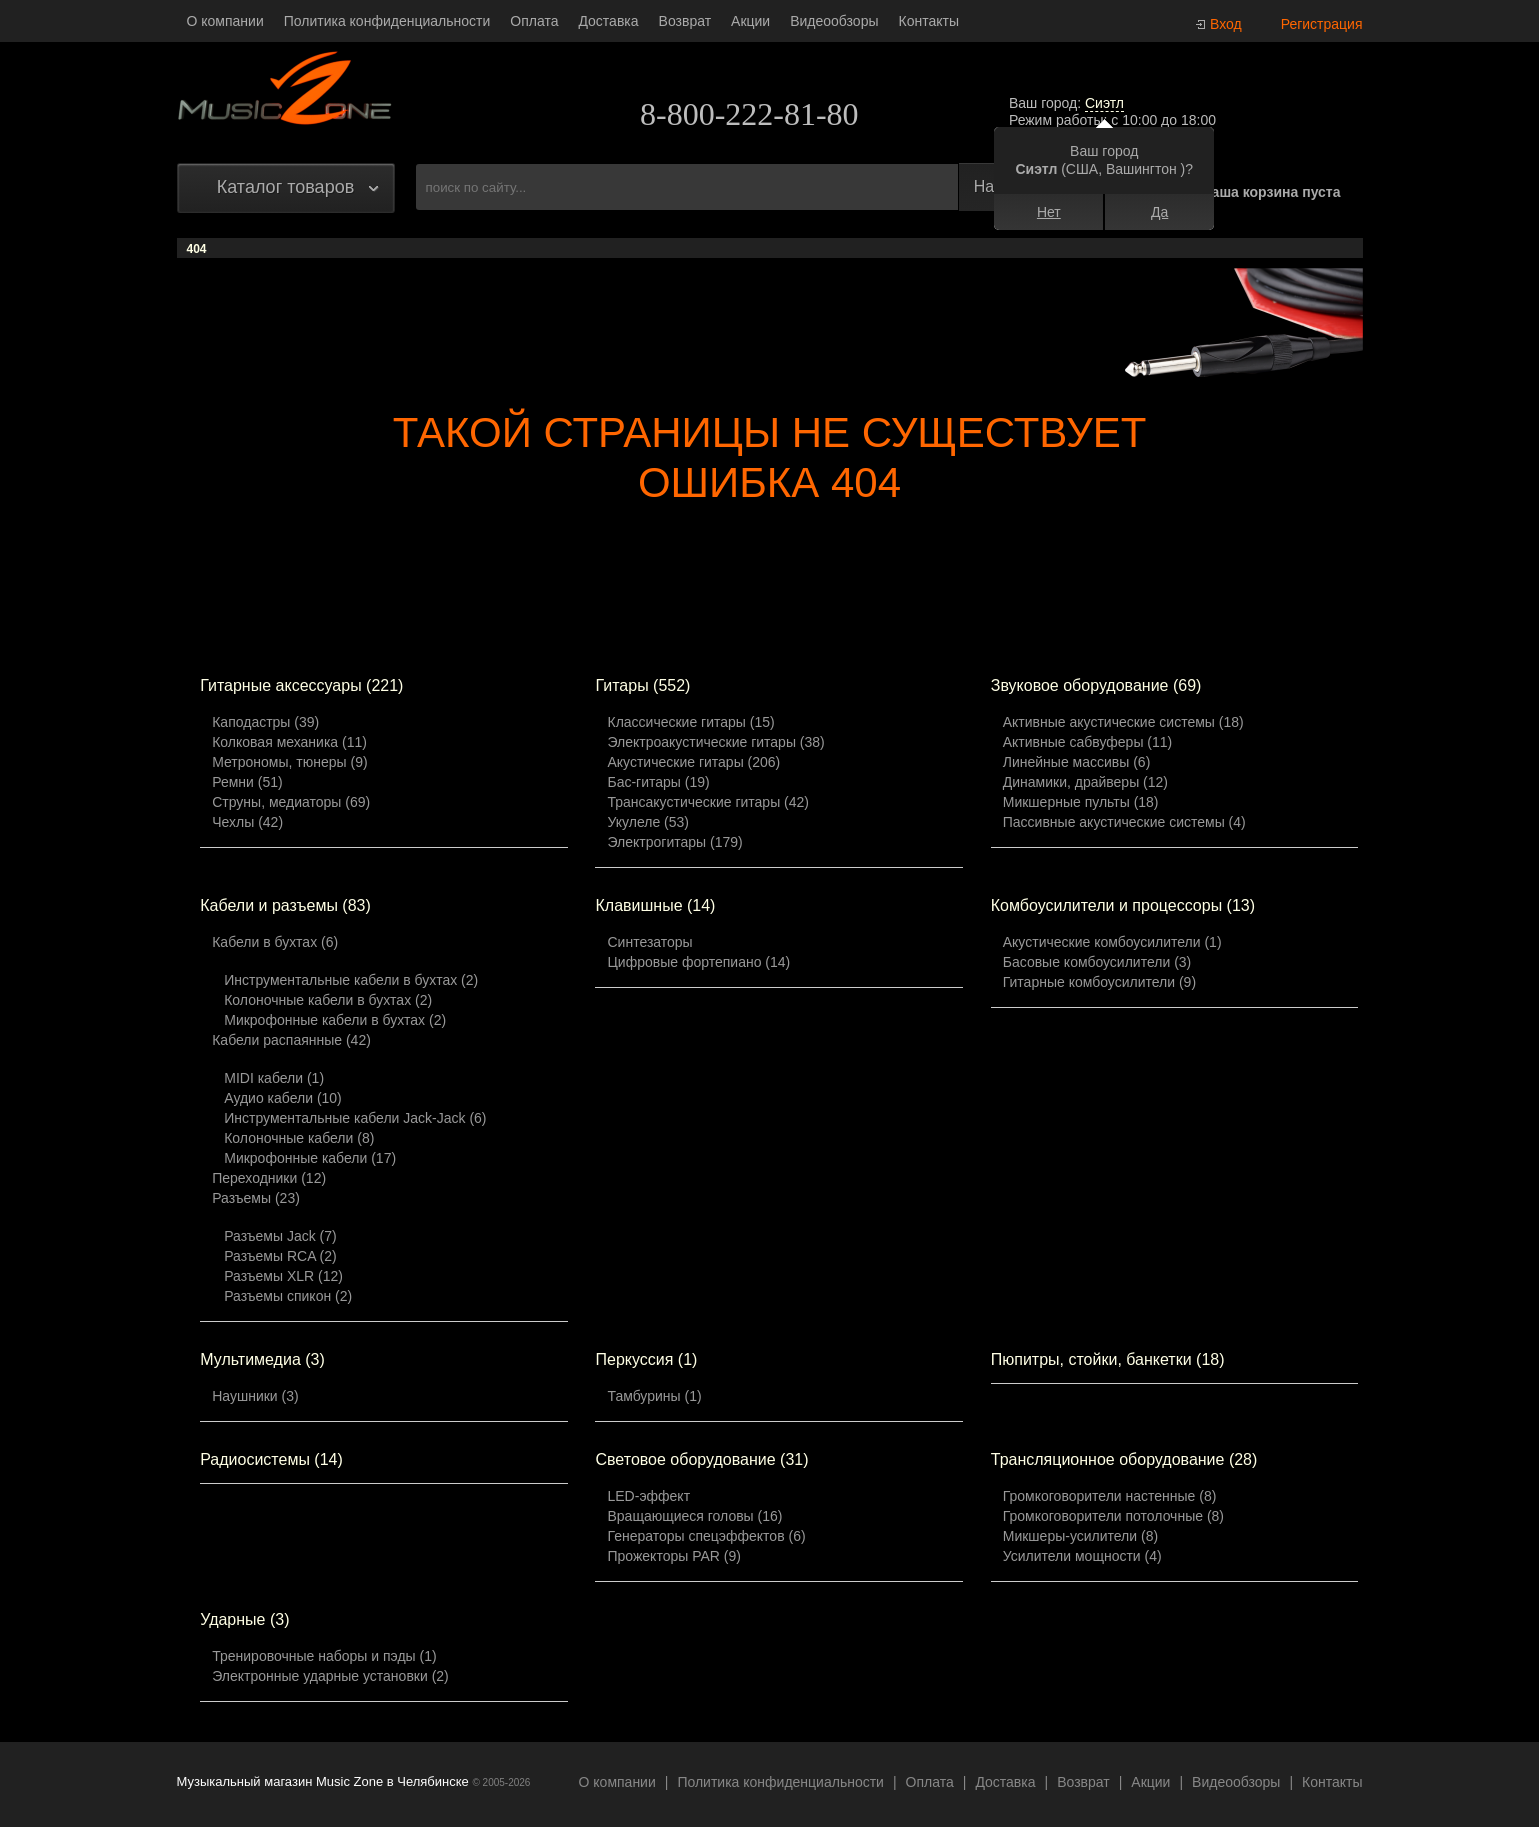 The image size is (1539, 1827). What do you see at coordinates (1123, 905) in the screenshot?
I see `Комбоусилители и процессоры (13)` at bounding box center [1123, 905].